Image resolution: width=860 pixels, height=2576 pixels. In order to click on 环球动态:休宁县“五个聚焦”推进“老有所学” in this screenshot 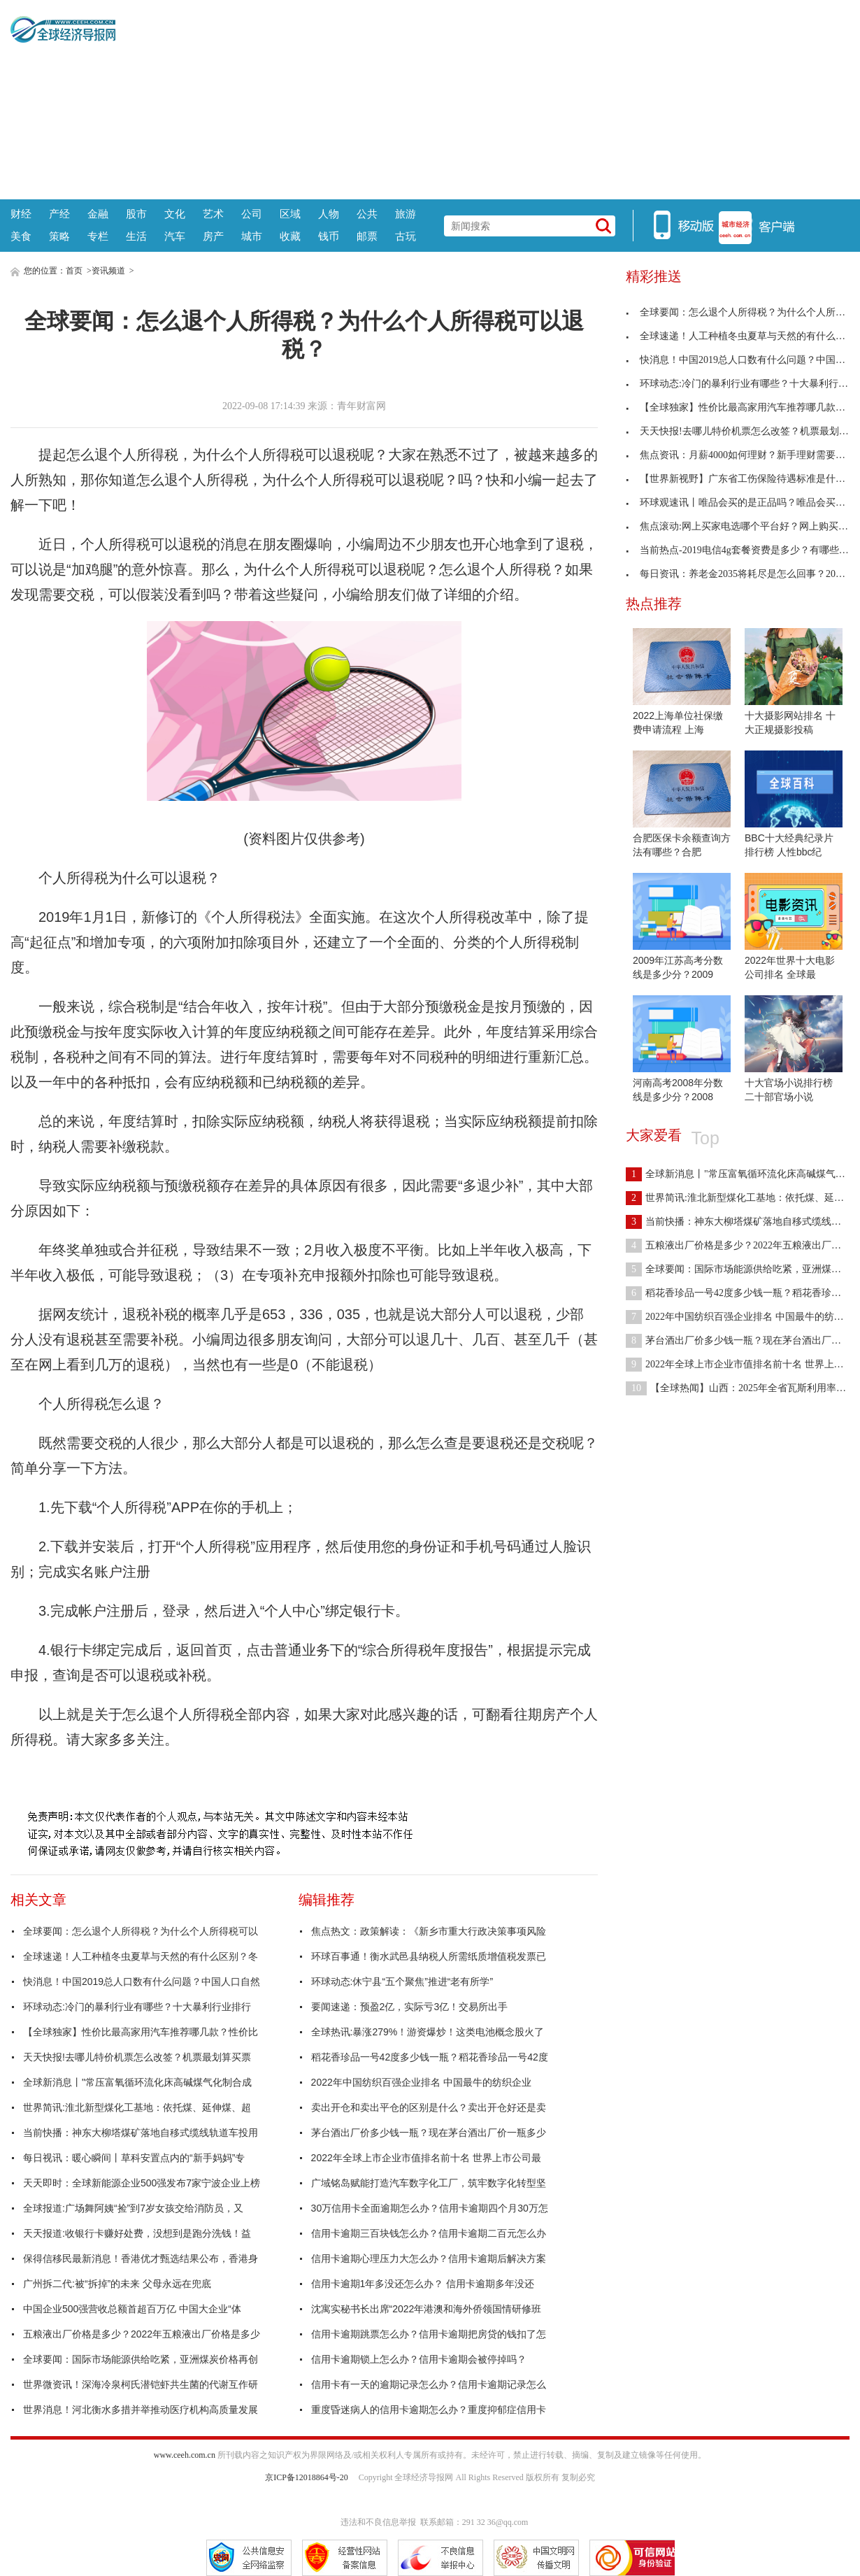, I will do `click(402, 1981)`.